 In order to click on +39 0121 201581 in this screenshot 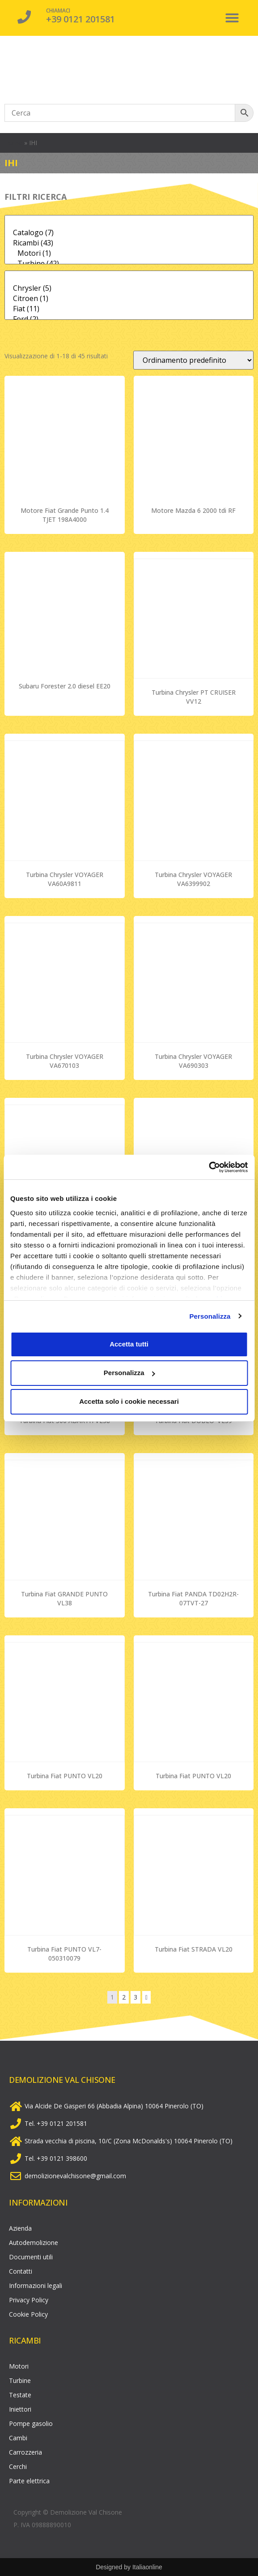, I will do `click(80, 19)`.